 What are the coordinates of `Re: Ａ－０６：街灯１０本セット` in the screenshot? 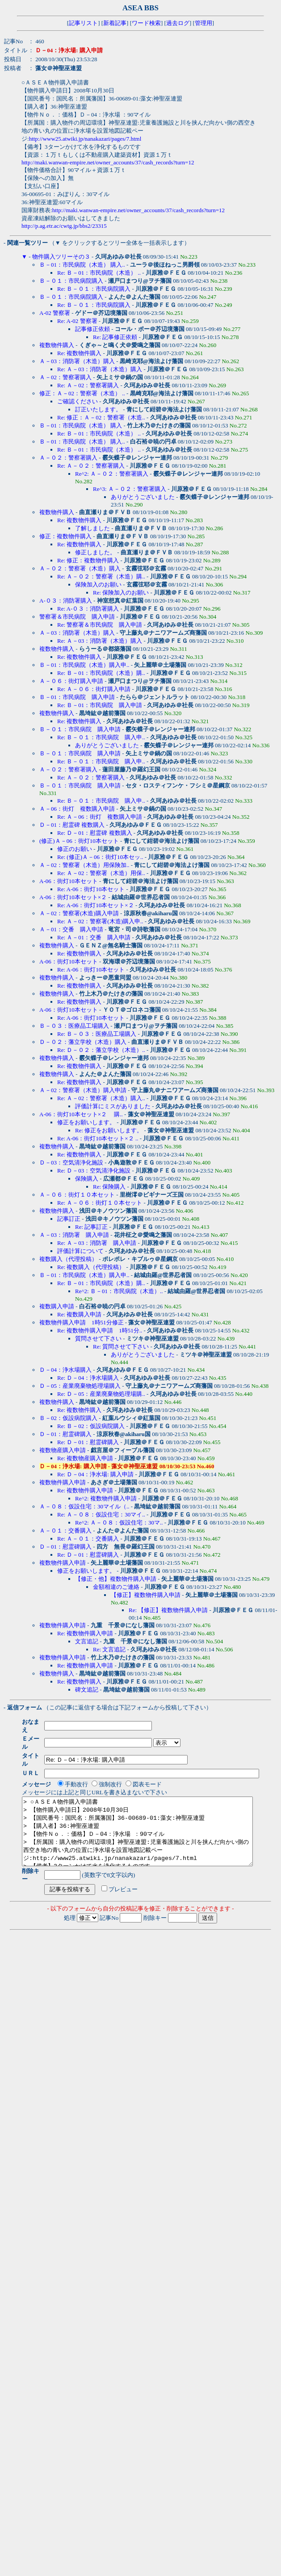 It's located at (99, 1202).